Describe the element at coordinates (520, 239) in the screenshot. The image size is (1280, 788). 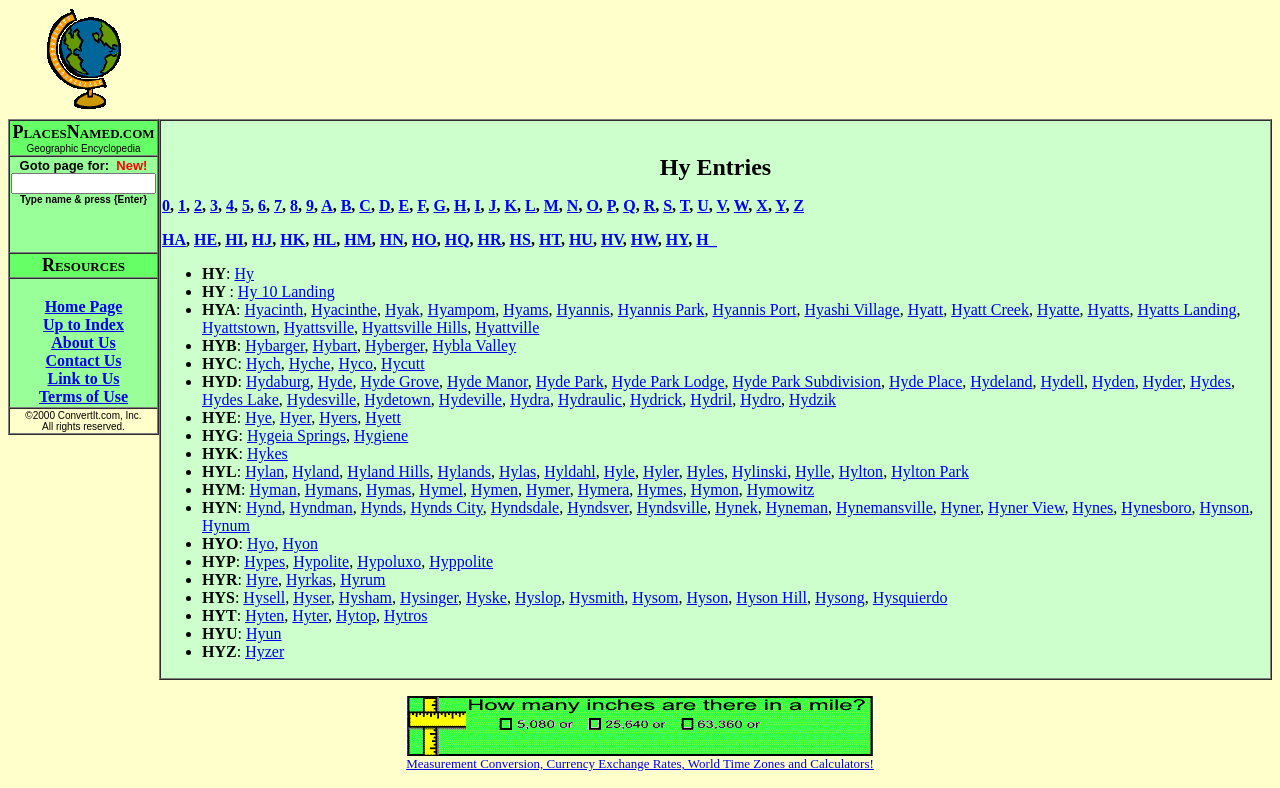
I see `HS` at that location.